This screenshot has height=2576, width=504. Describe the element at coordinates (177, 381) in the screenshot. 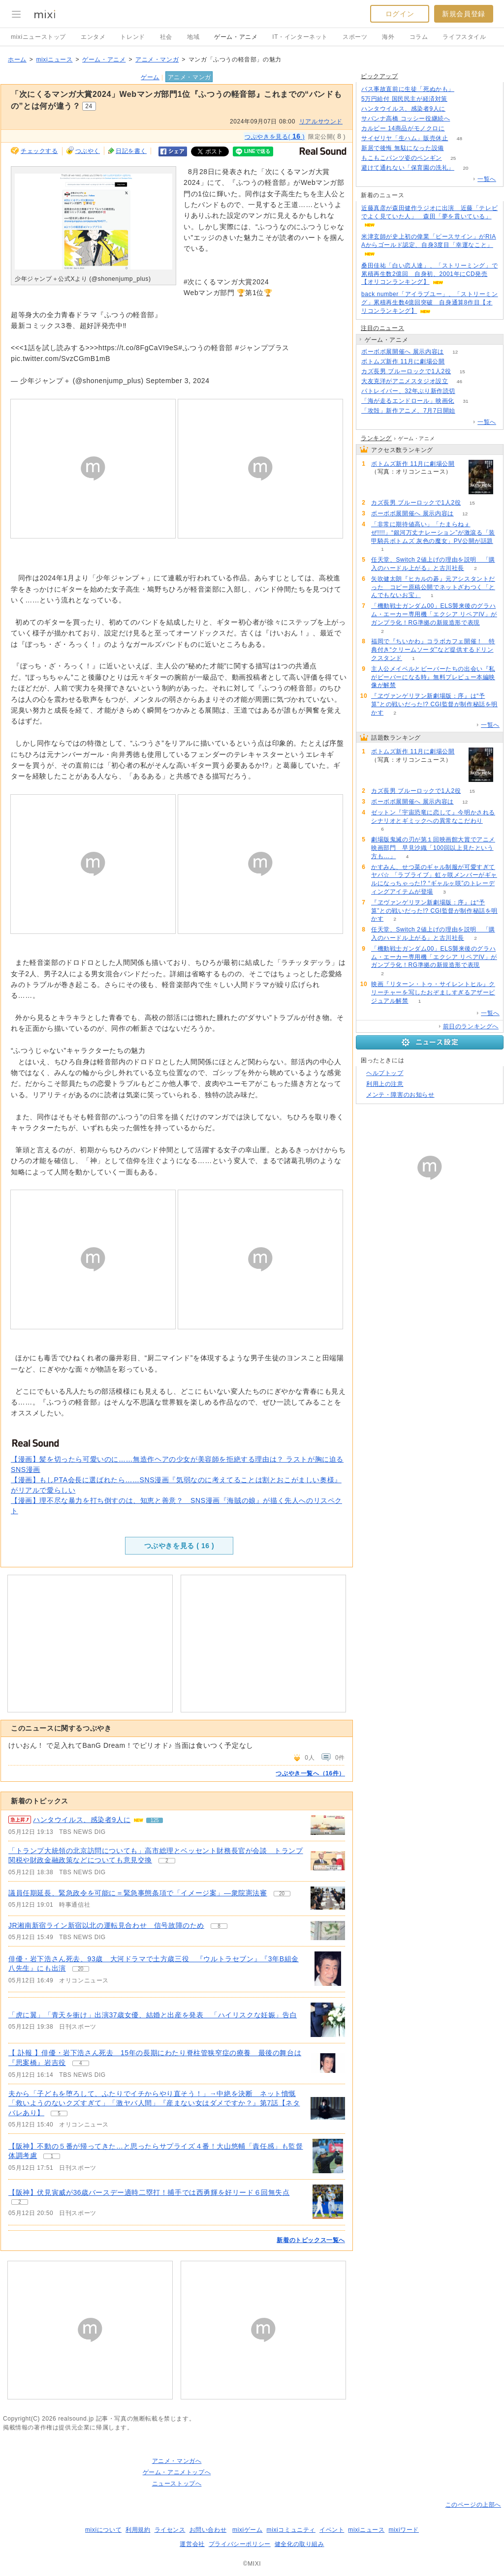

I see `September 3, 2024` at that location.